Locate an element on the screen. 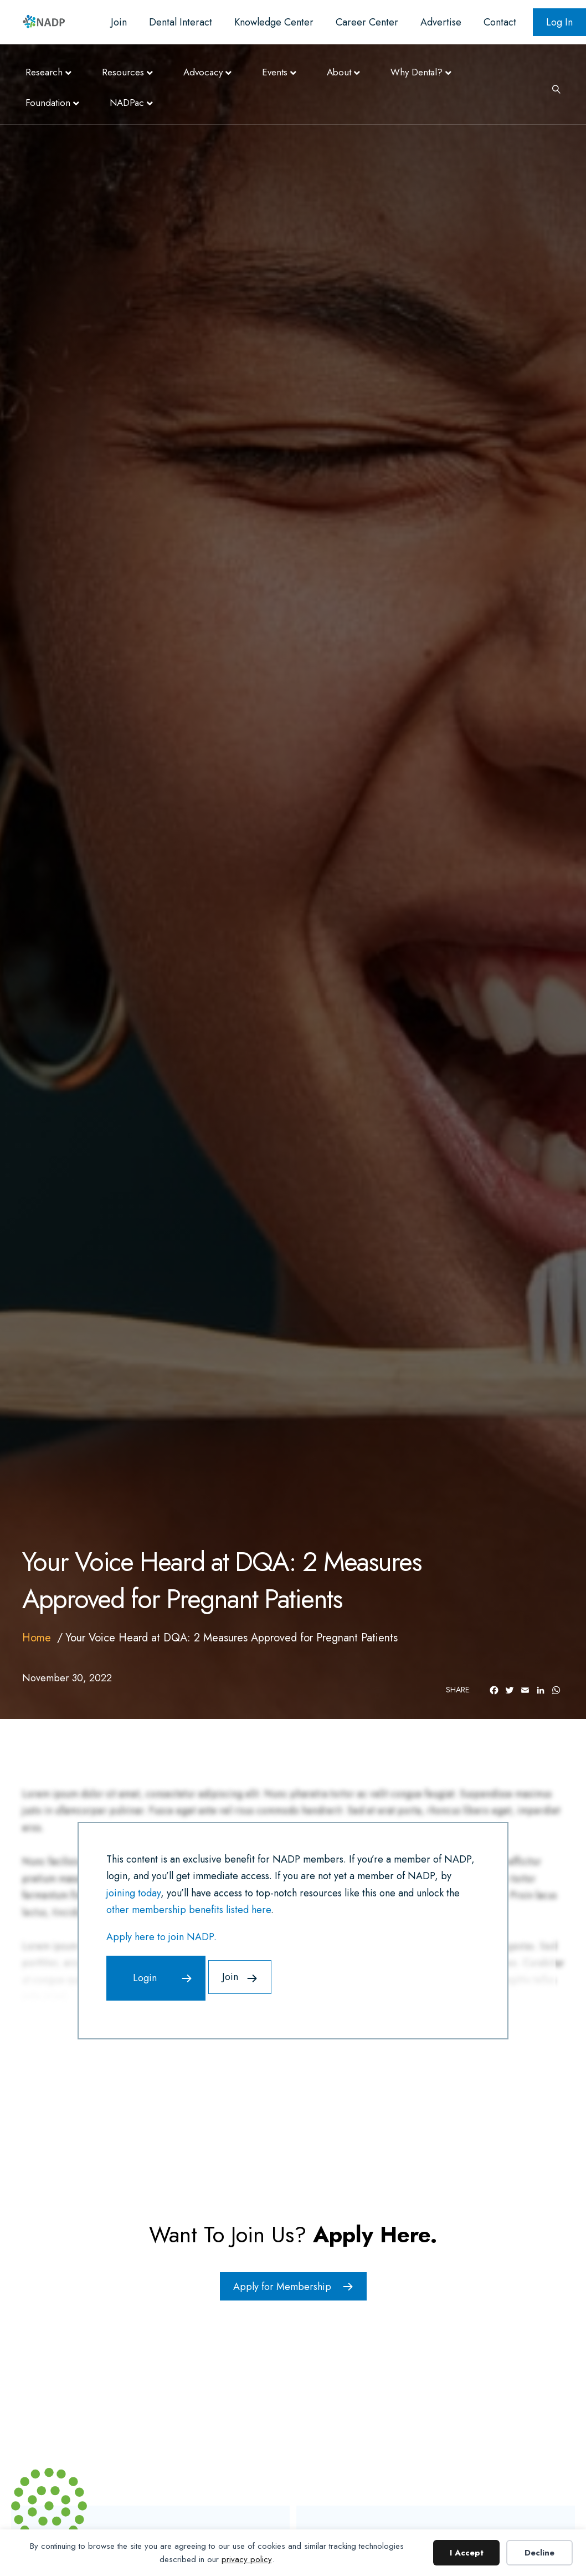 This screenshot has width=586, height=2576. Apply here to join NADP. is located at coordinates (161, 1937).